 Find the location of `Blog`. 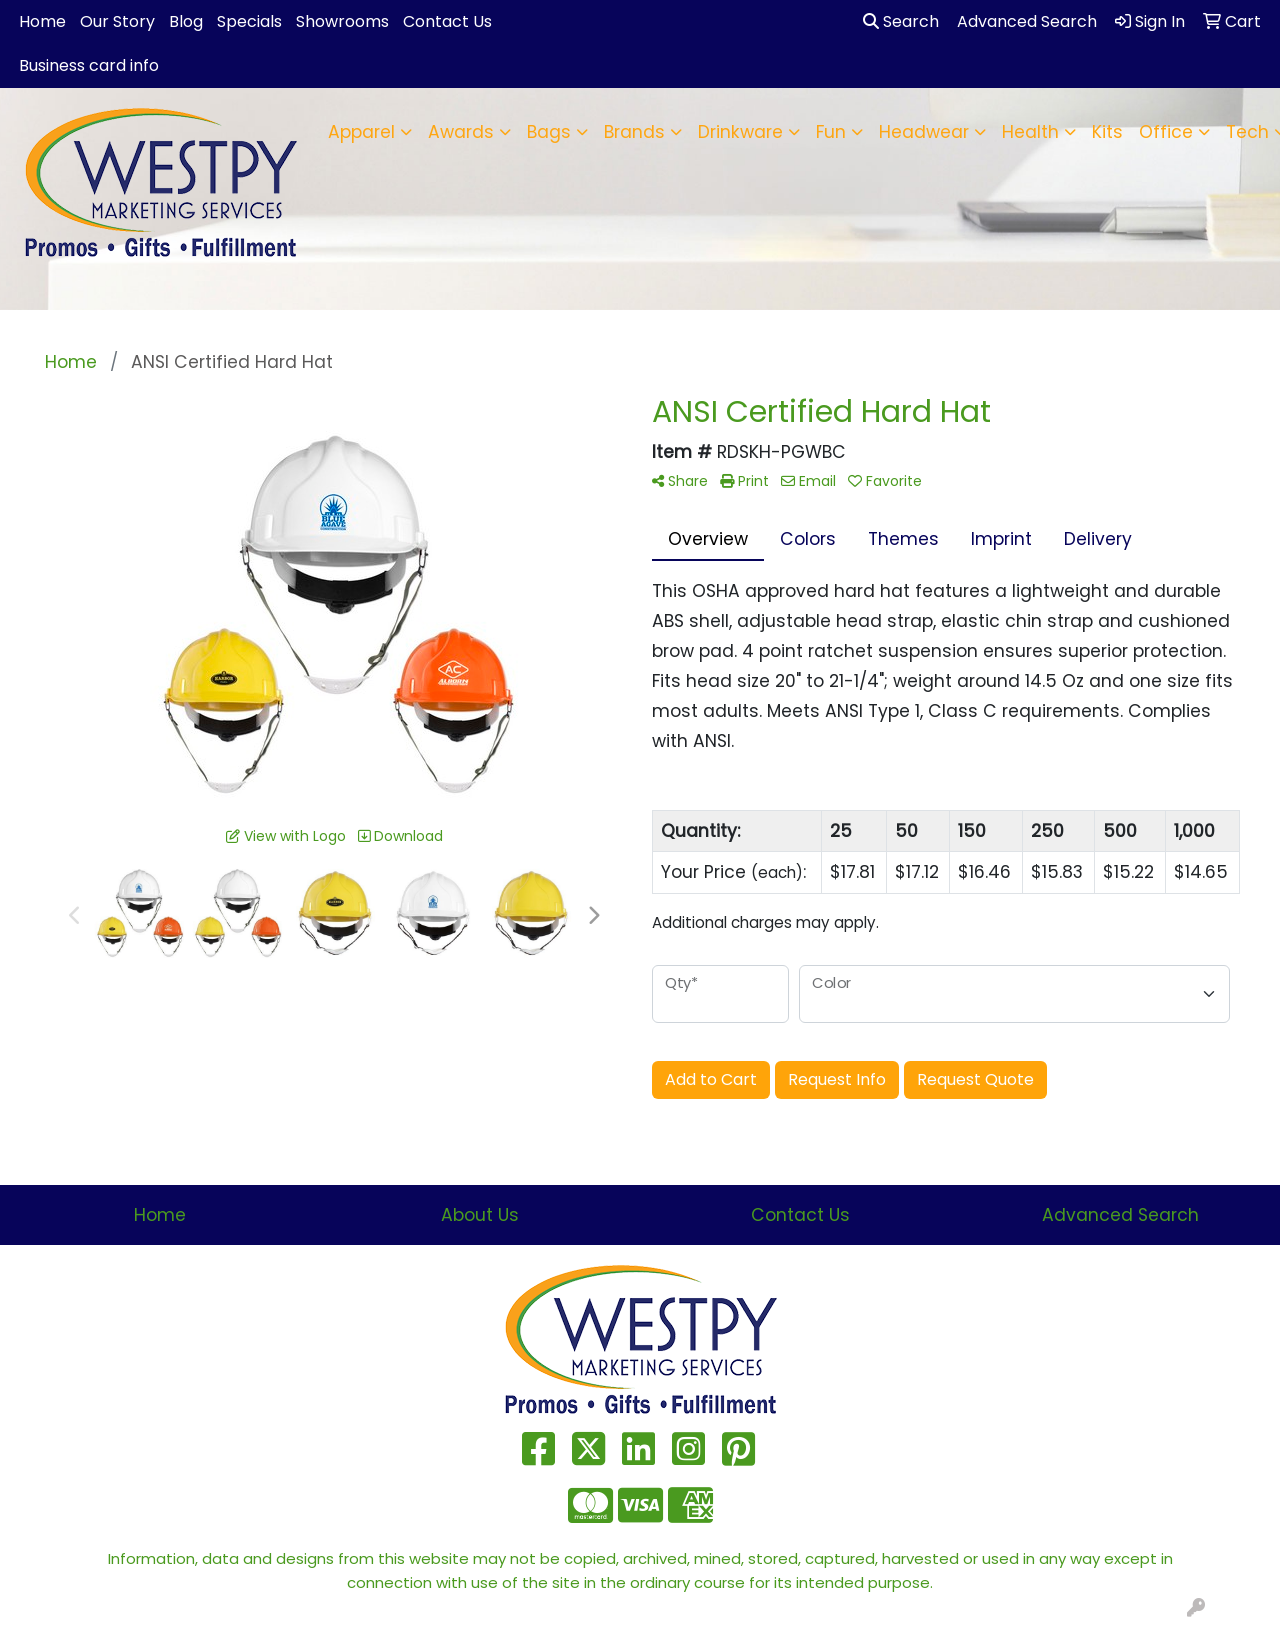

Blog is located at coordinates (186, 21).